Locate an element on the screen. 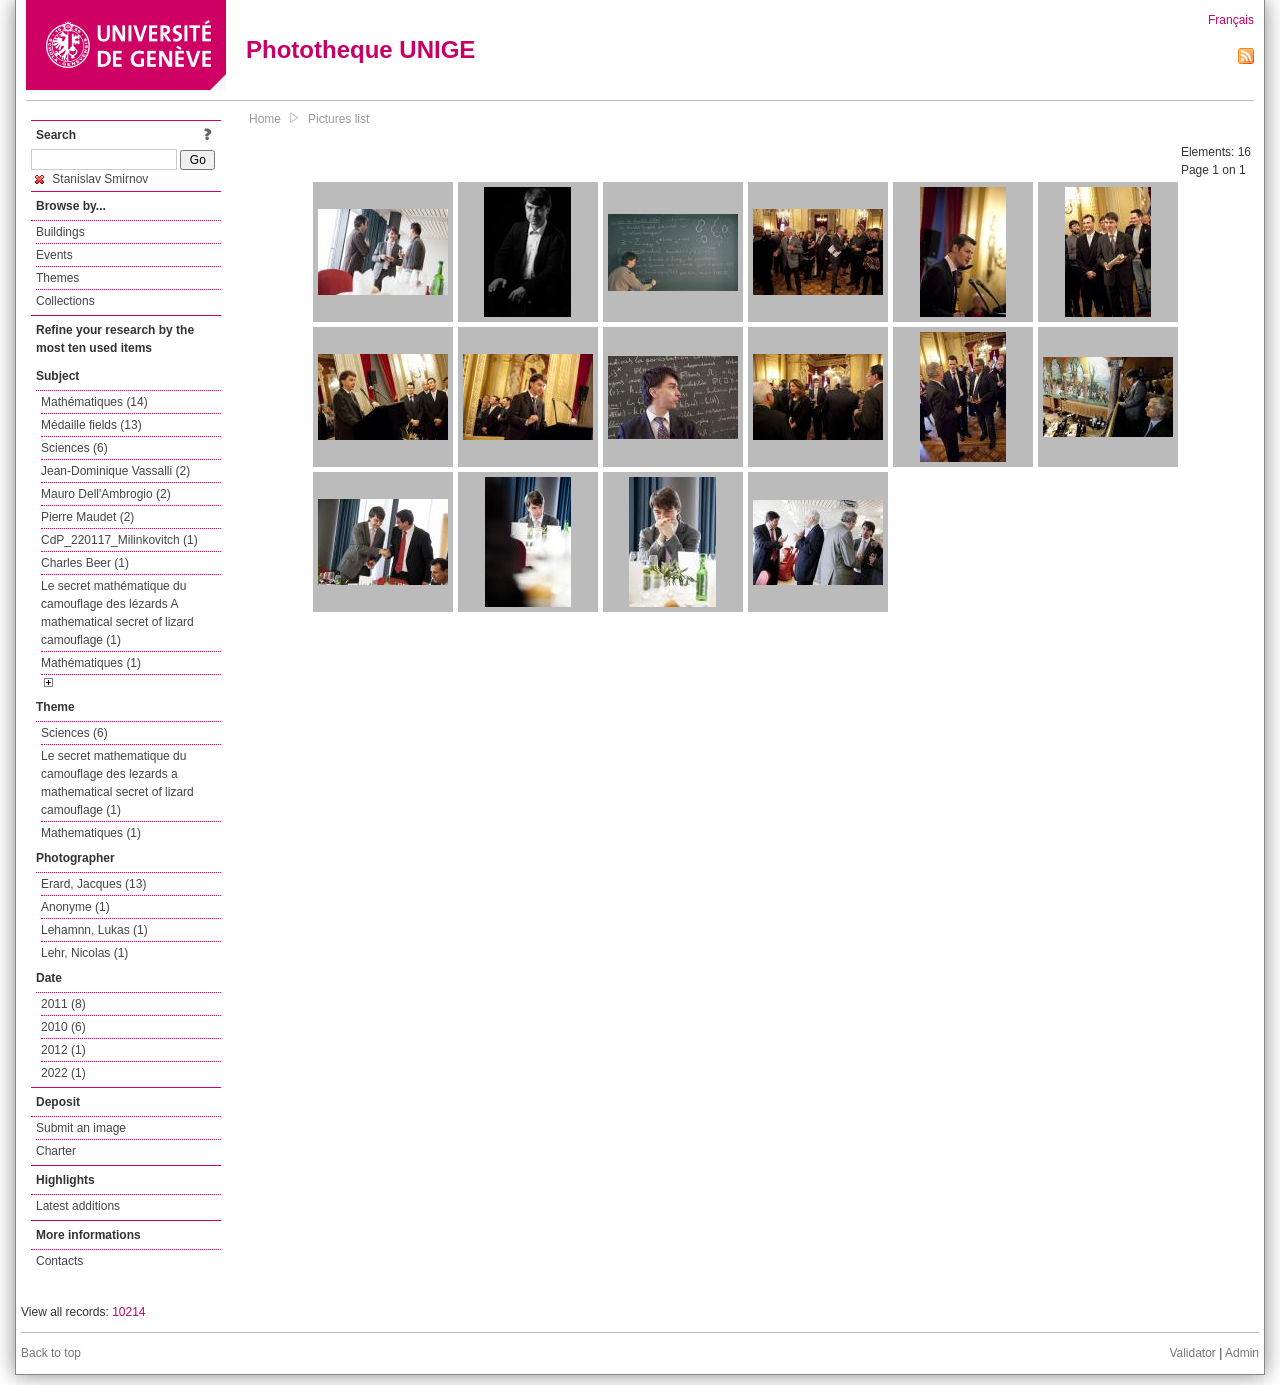 This screenshot has width=1280, height=1385. Mauro Dell'Ambrogio (2) is located at coordinates (106, 494).